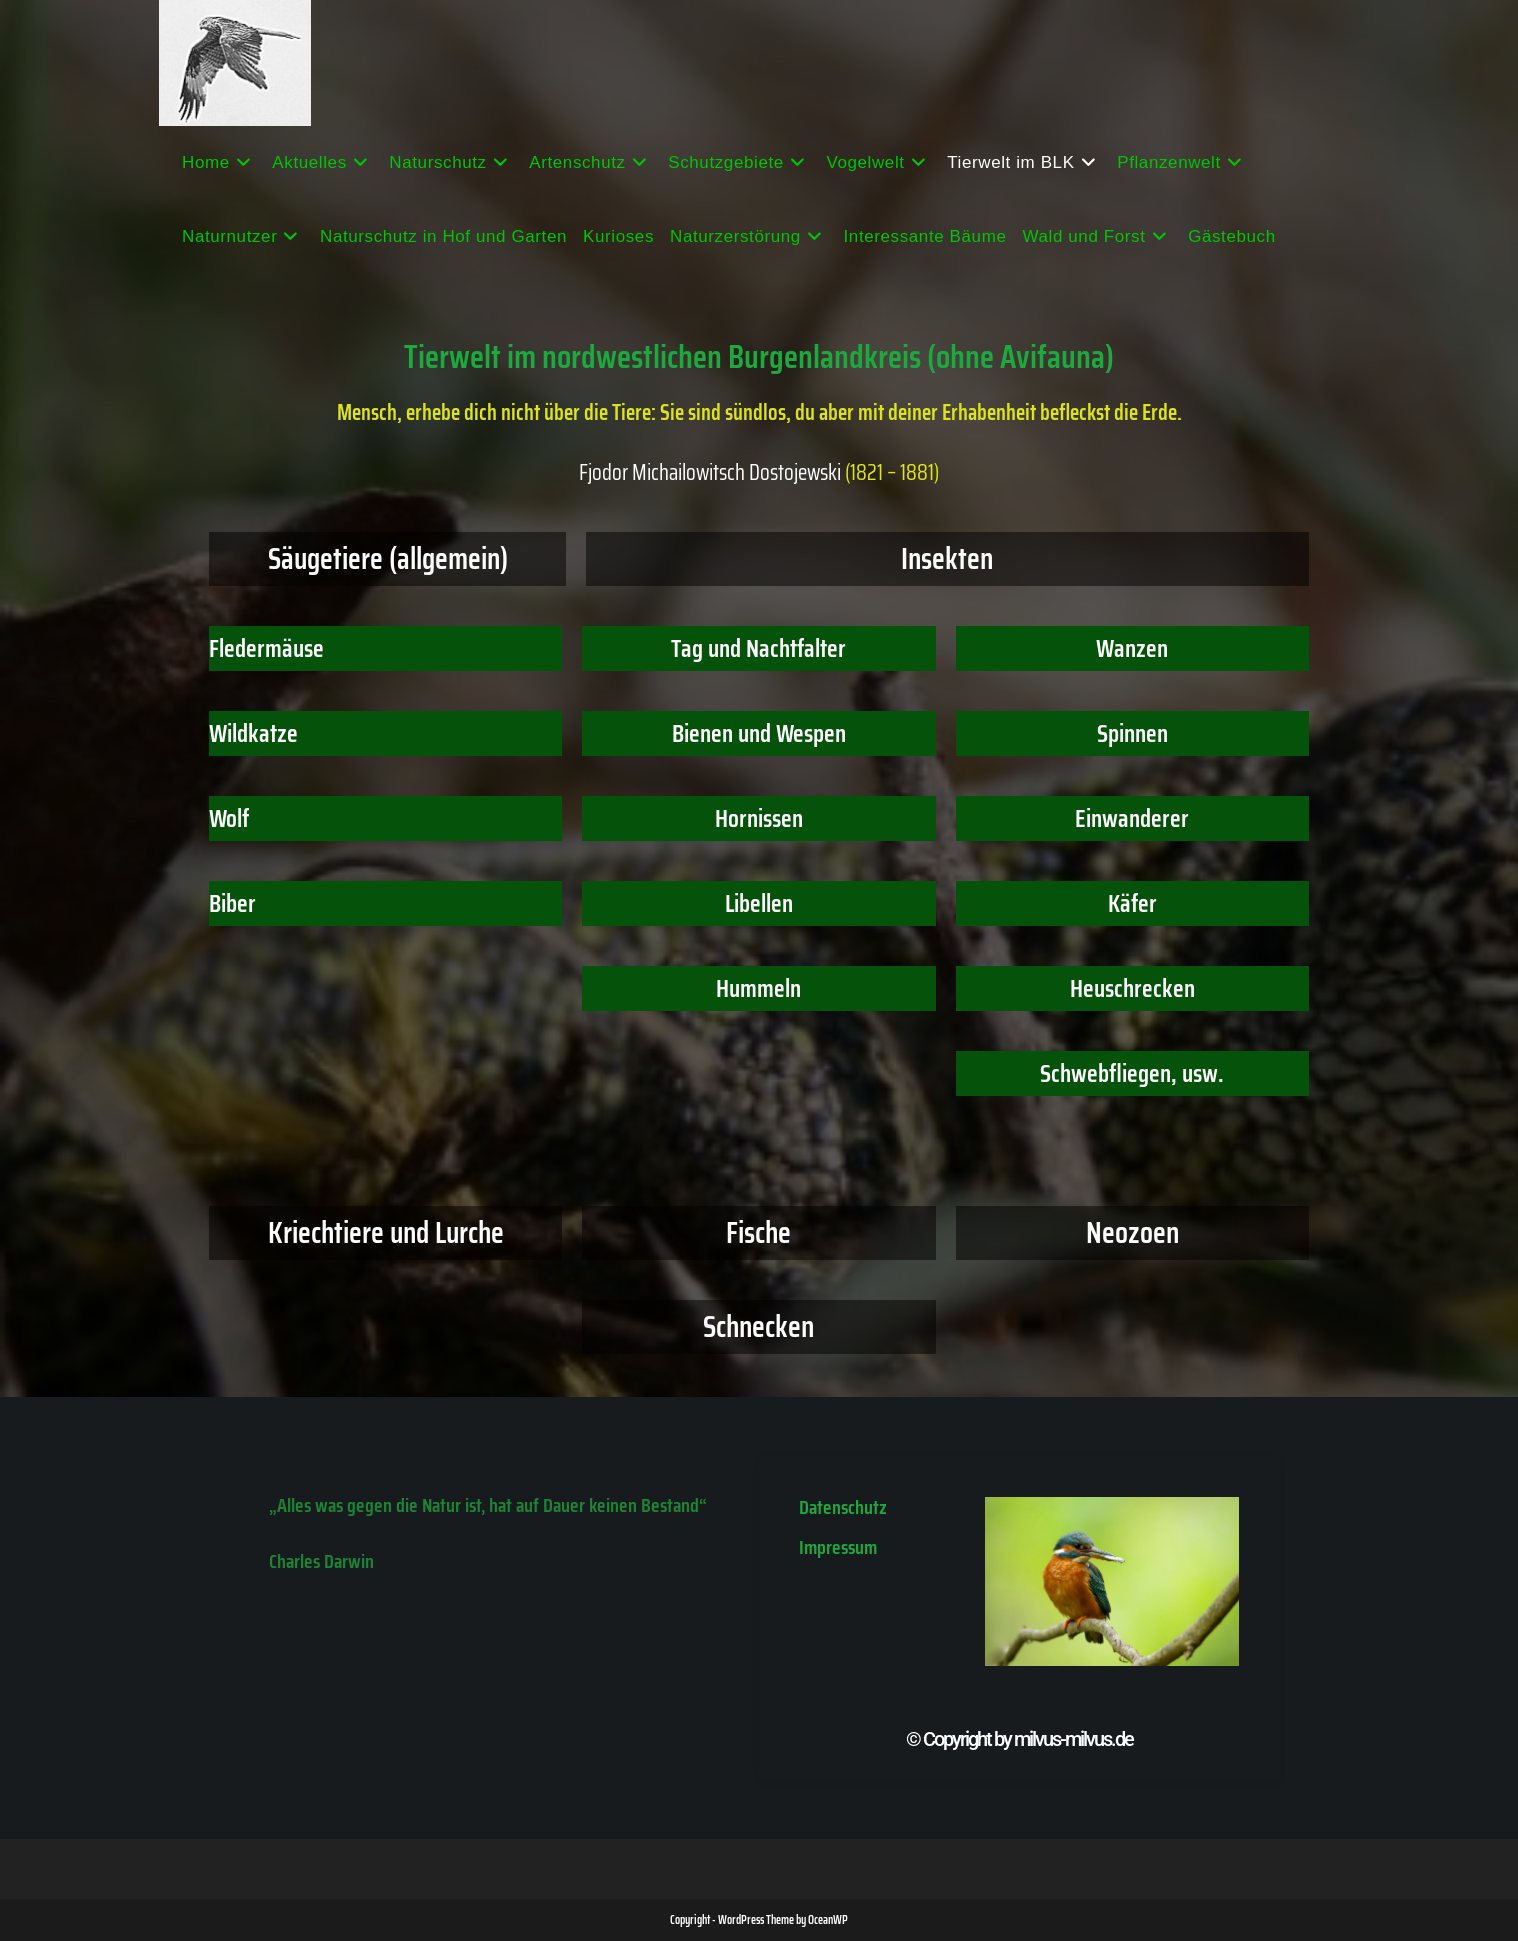  I want to click on Hummeln, so click(758, 988).